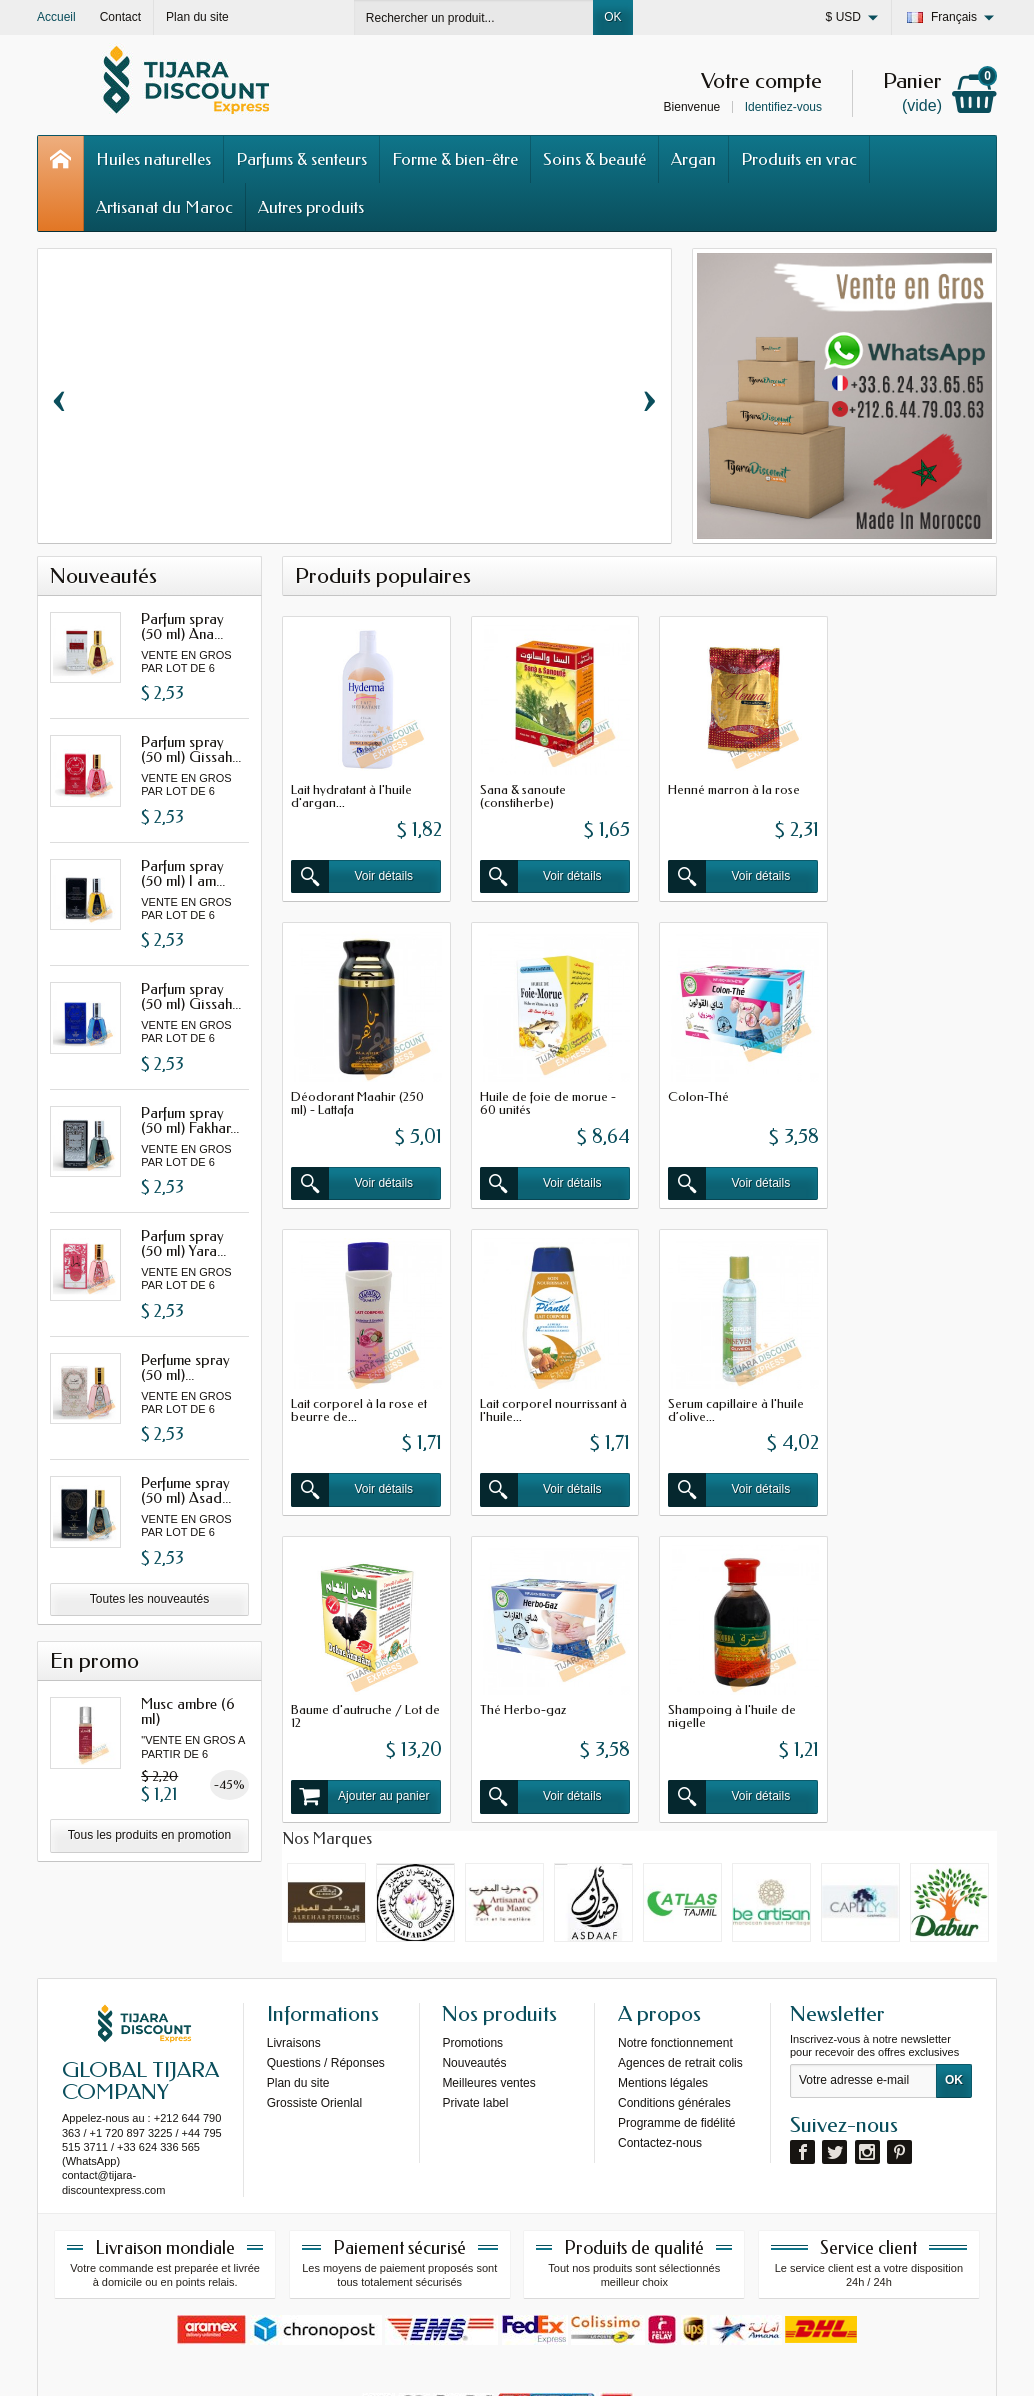 The width and height of the screenshot is (1034, 2396). I want to click on Perfume spray (50 ml) Asad..., so click(186, 1490).